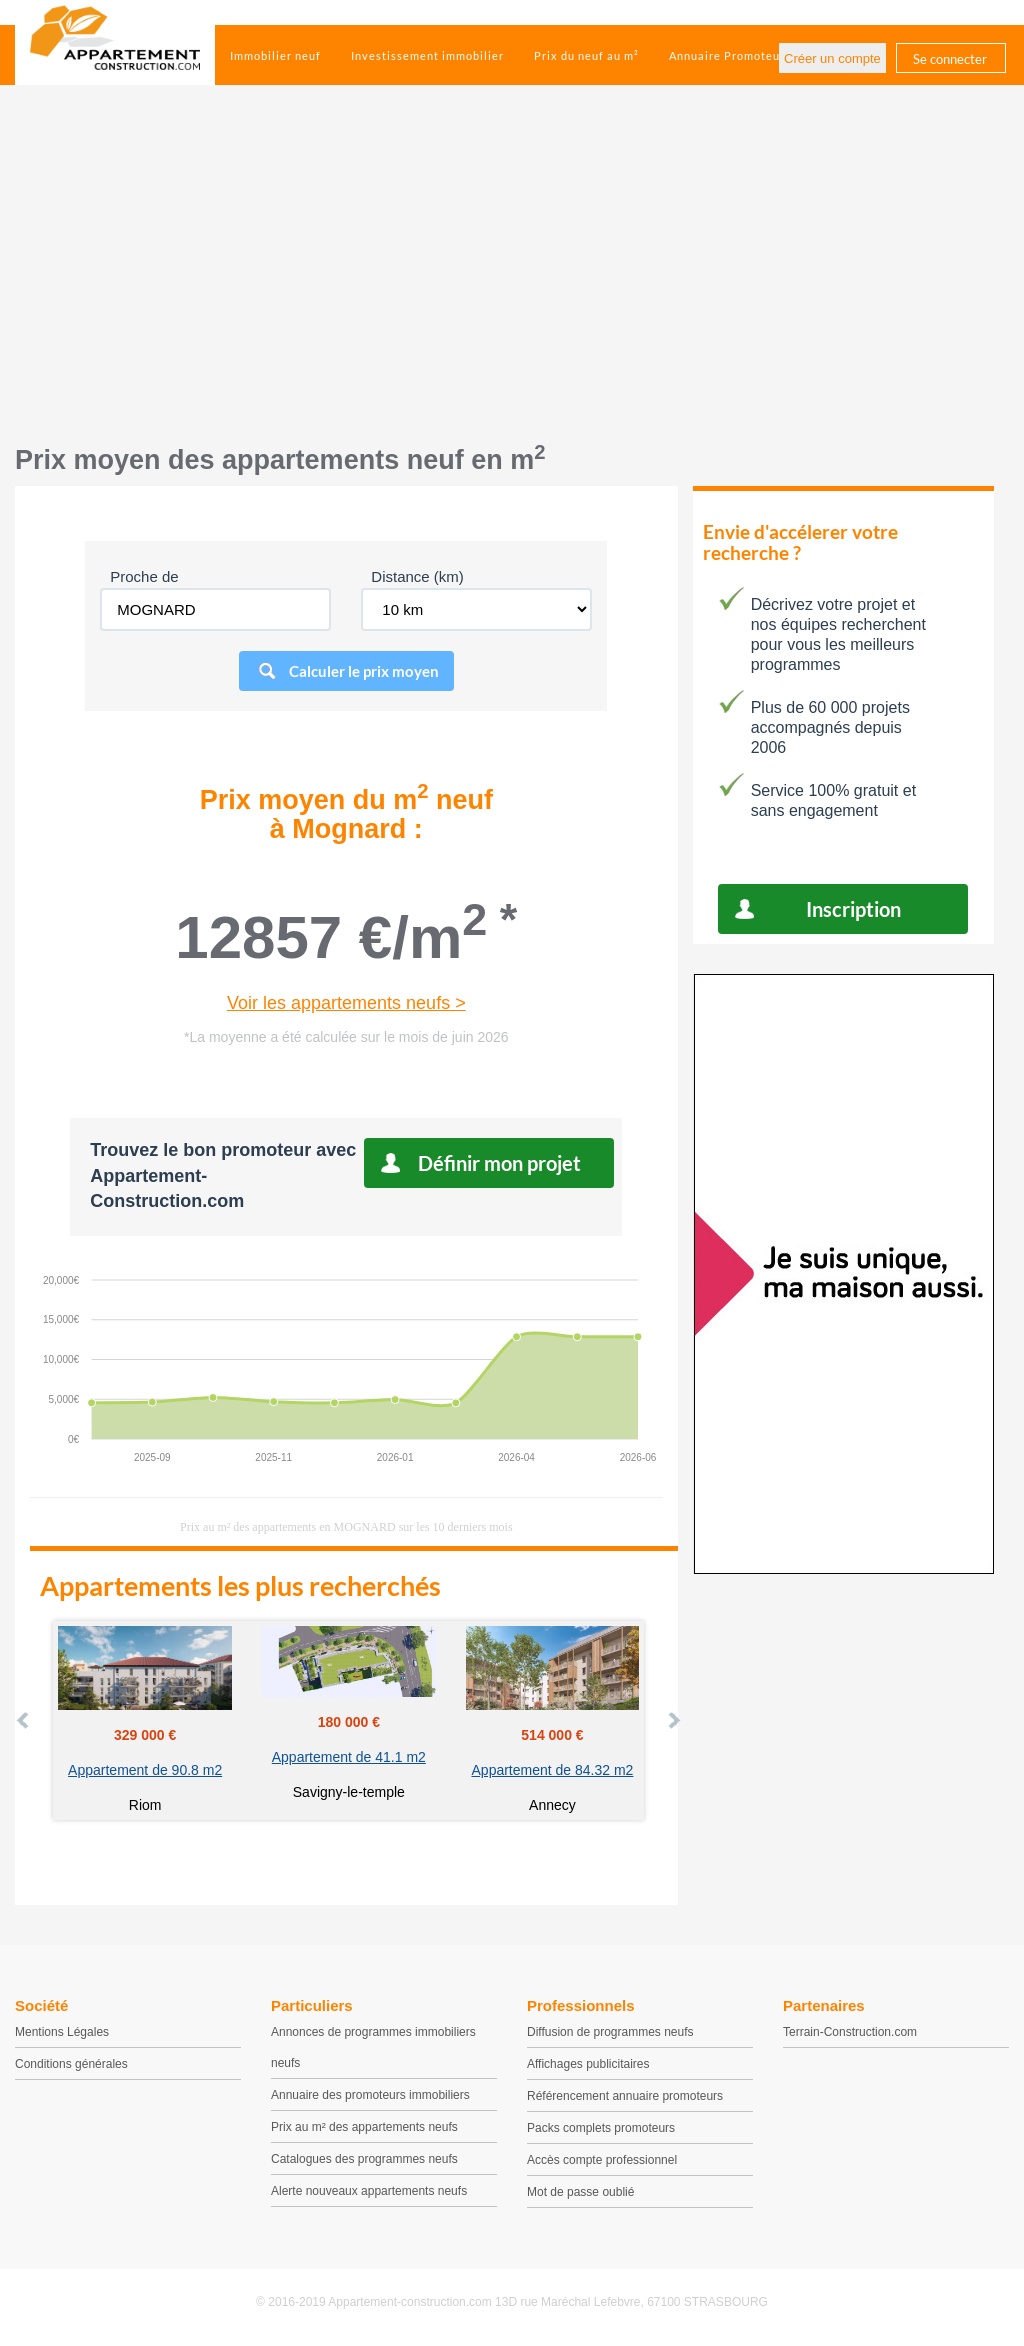 The image size is (1024, 2346). Describe the element at coordinates (601, 2128) in the screenshot. I see `Packs complets promoteurs` at that location.